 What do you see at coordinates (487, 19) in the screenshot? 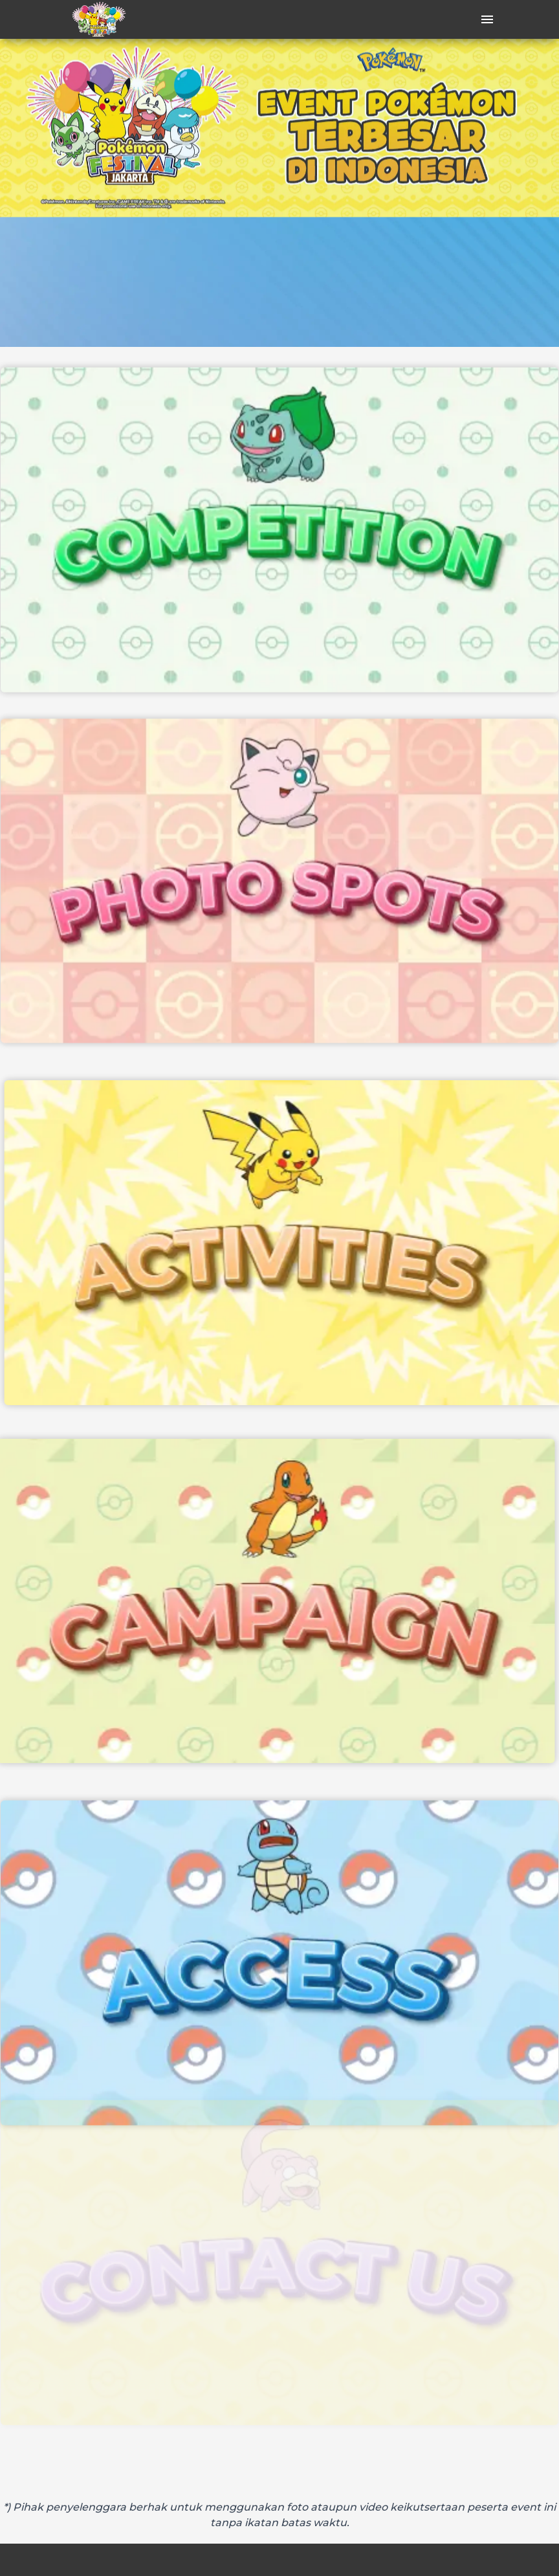
I see `[open drawer]` at bounding box center [487, 19].